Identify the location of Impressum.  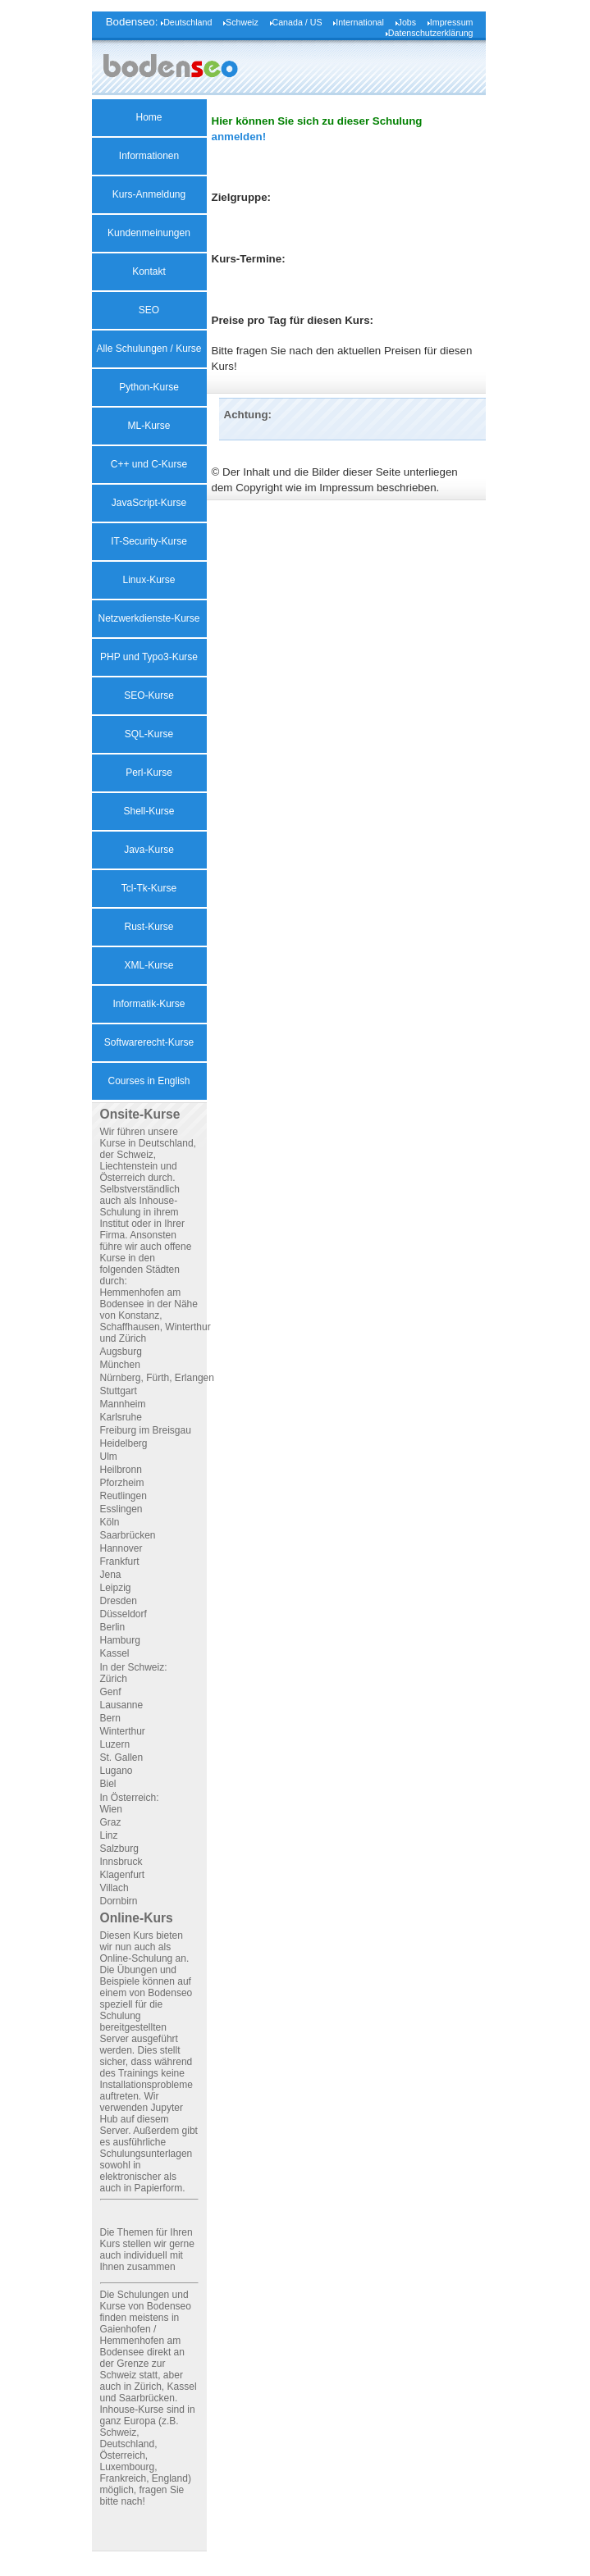
(451, 22).